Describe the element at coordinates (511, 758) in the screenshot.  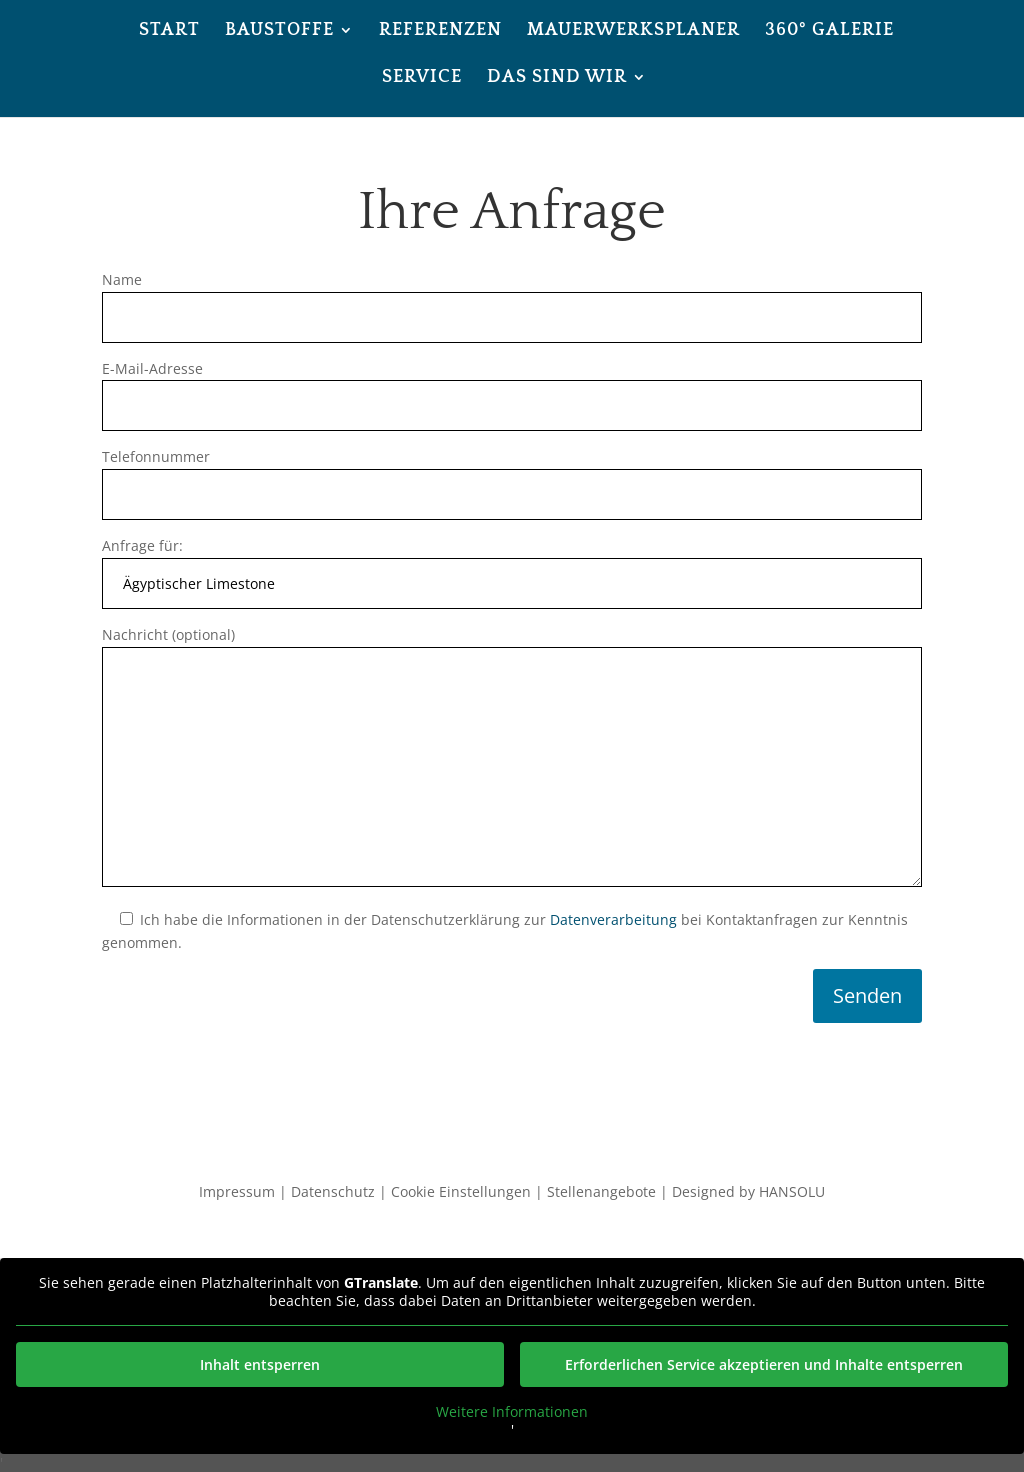
I see `Nachricht (optional)` at that location.